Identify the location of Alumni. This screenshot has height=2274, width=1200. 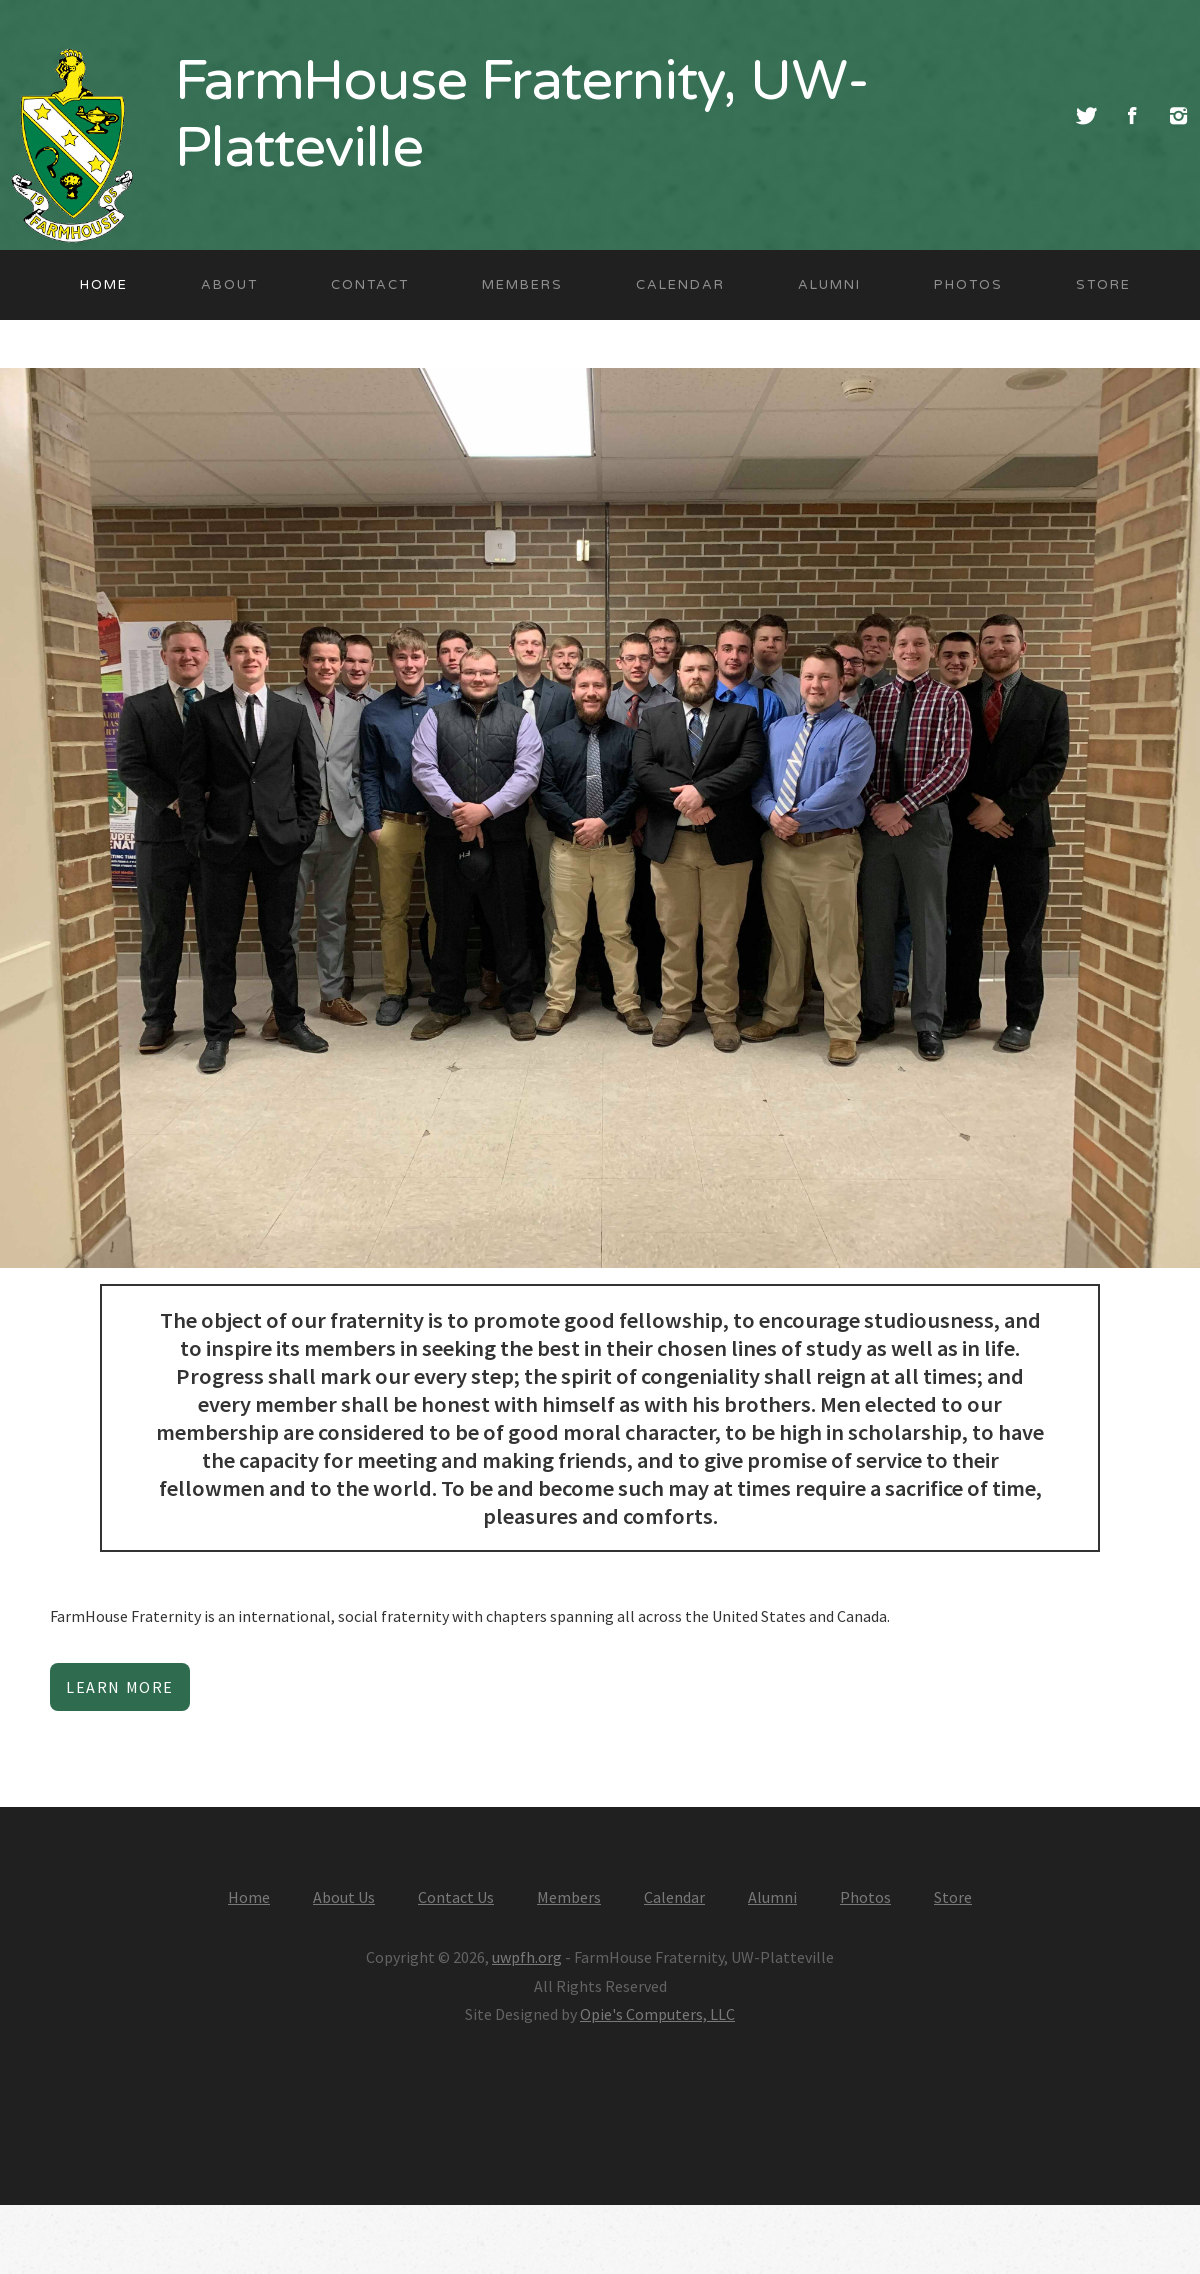
(829, 285).